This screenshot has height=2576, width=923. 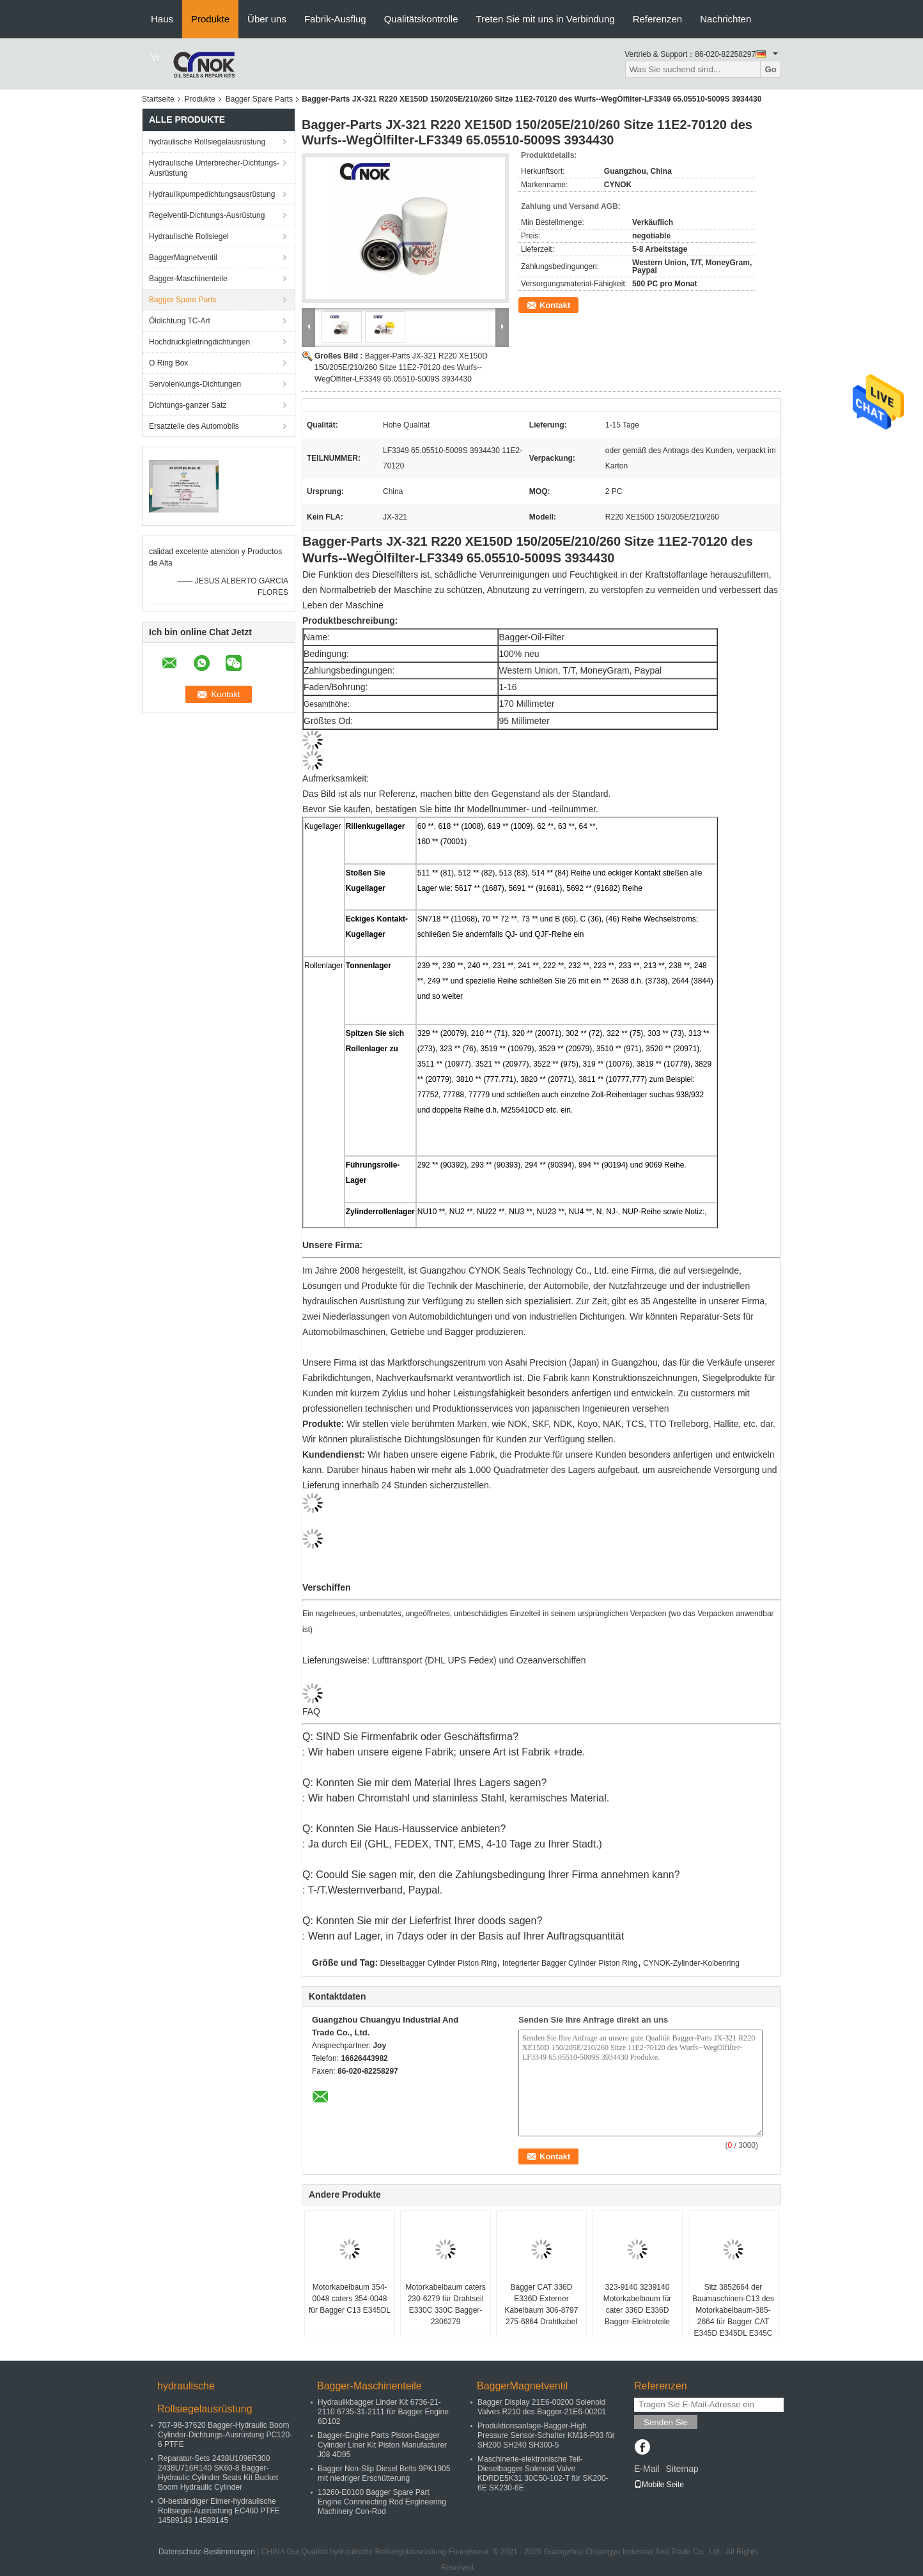 I want to click on Nachrichten, so click(x=725, y=18).